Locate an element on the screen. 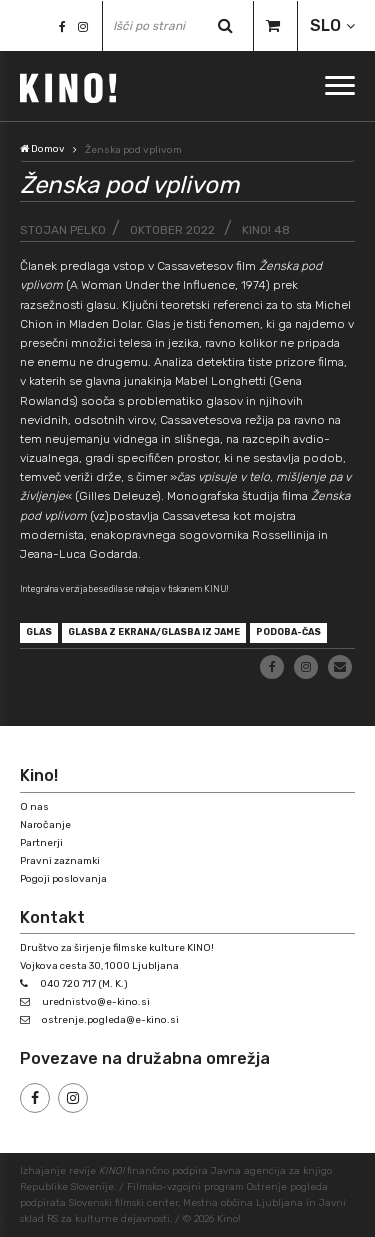 The width and height of the screenshot is (375, 1237). Stojan Pelko is located at coordinates (63, 230).